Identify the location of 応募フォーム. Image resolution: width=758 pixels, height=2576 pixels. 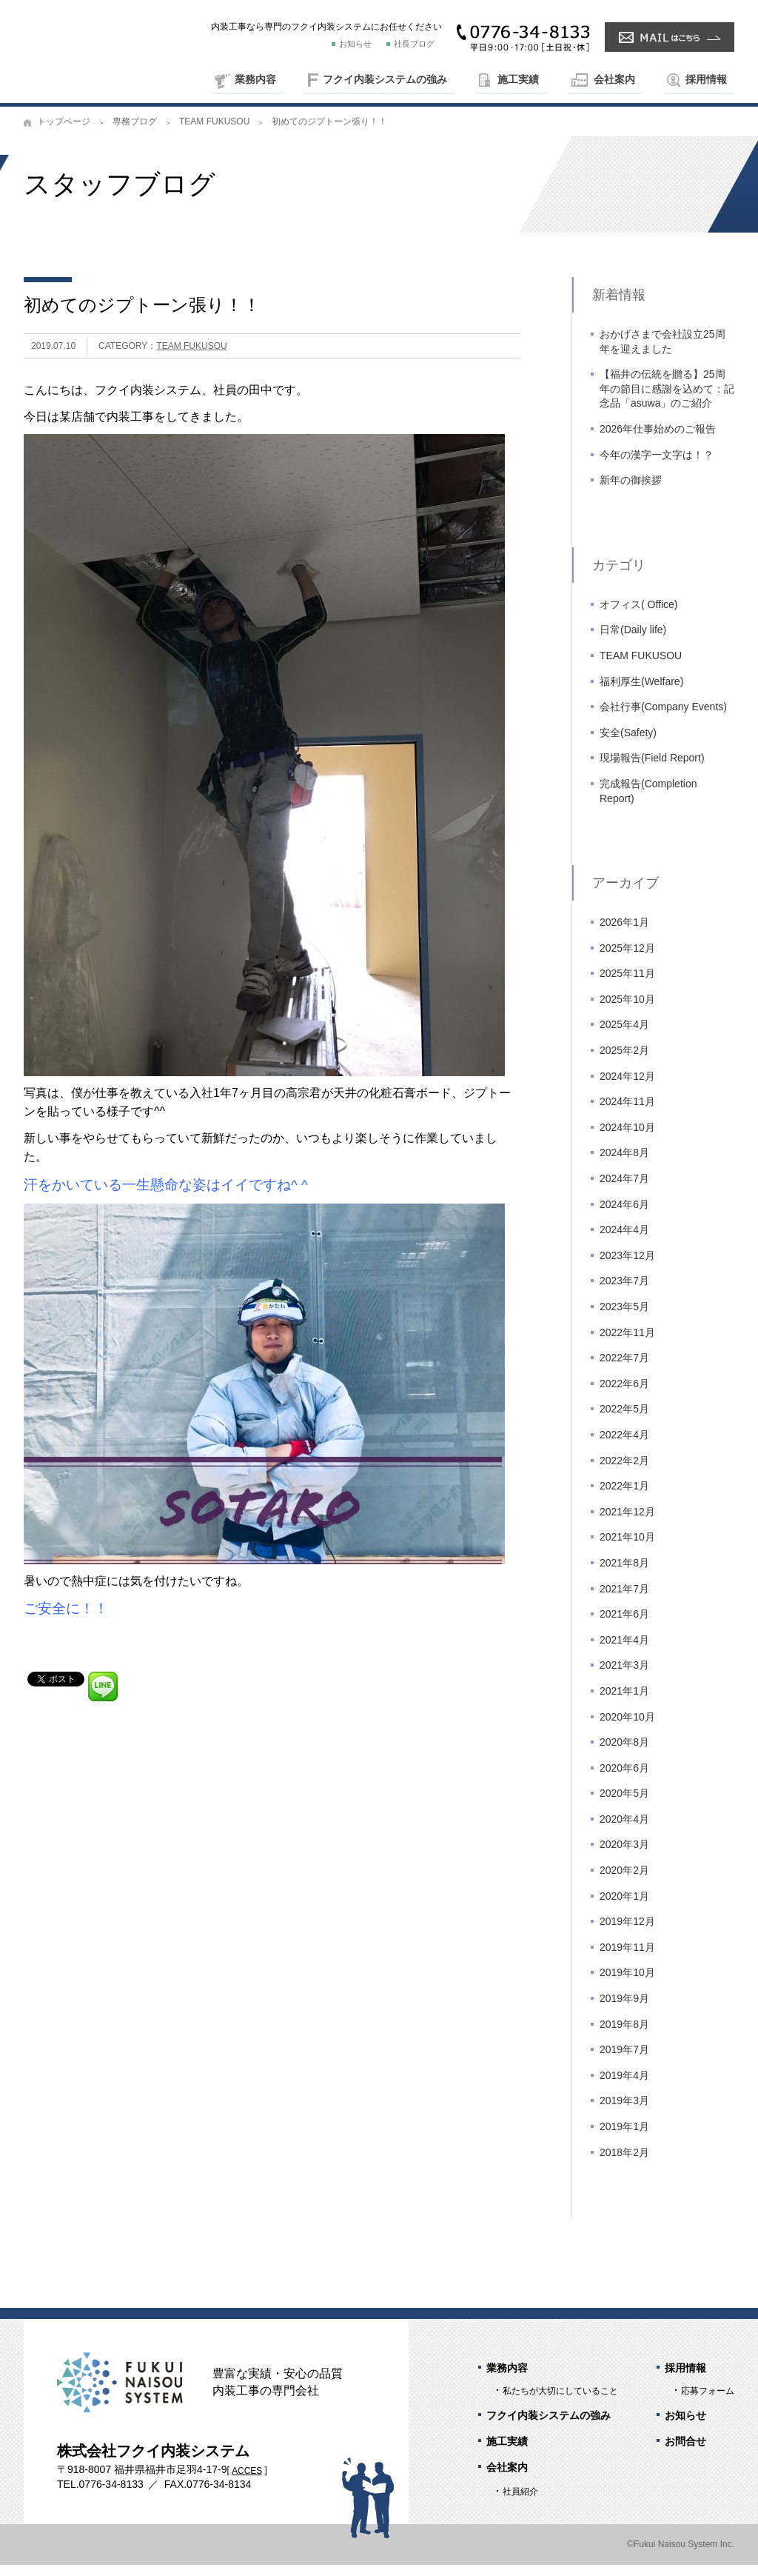
(707, 2402).